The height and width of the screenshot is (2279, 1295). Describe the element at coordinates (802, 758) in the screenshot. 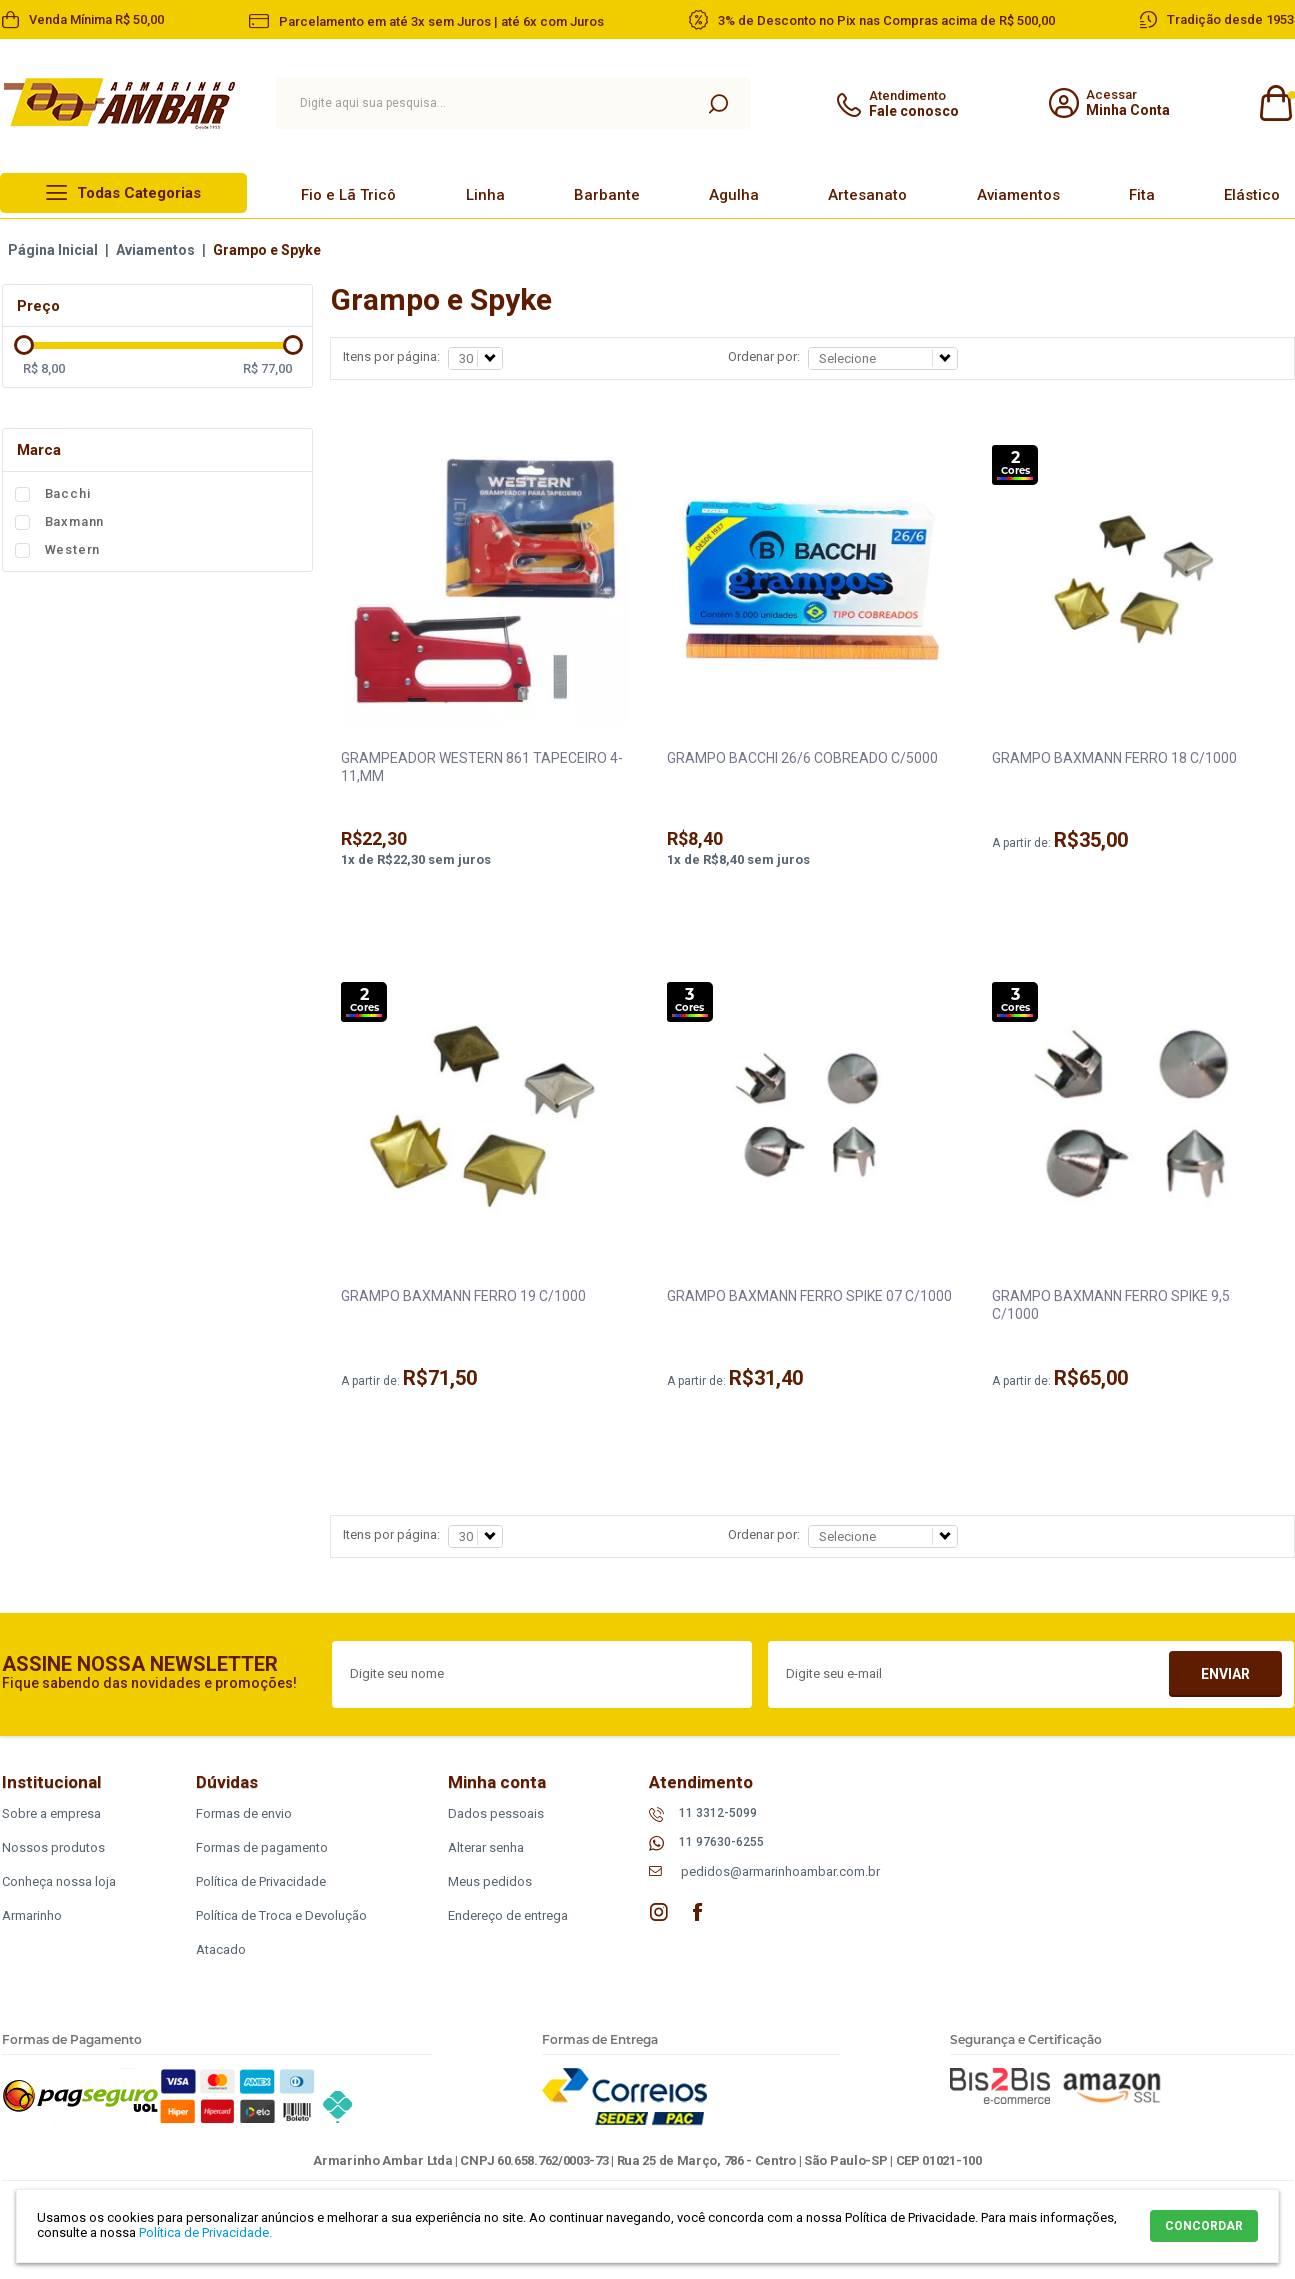

I see `GRAMPO BACCHI 26/6 COBREADO C/5000` at that location.